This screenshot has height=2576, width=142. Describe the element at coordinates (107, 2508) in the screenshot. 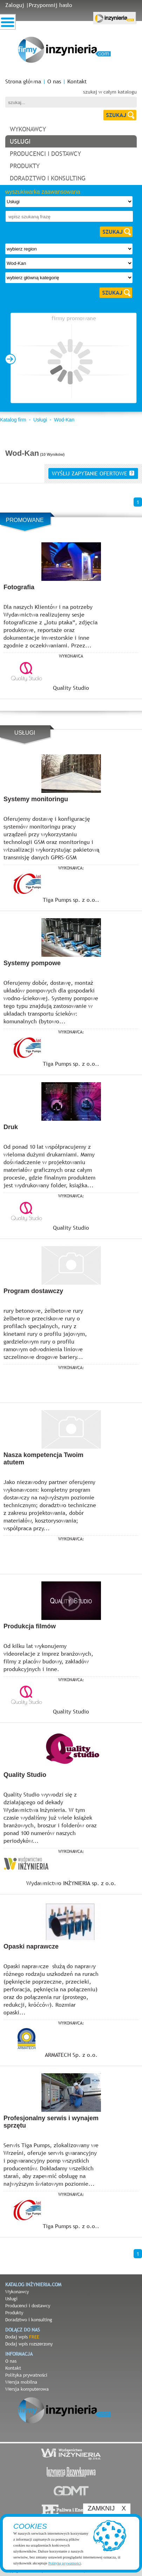

I see `ZAMKNIJ X` at that location.